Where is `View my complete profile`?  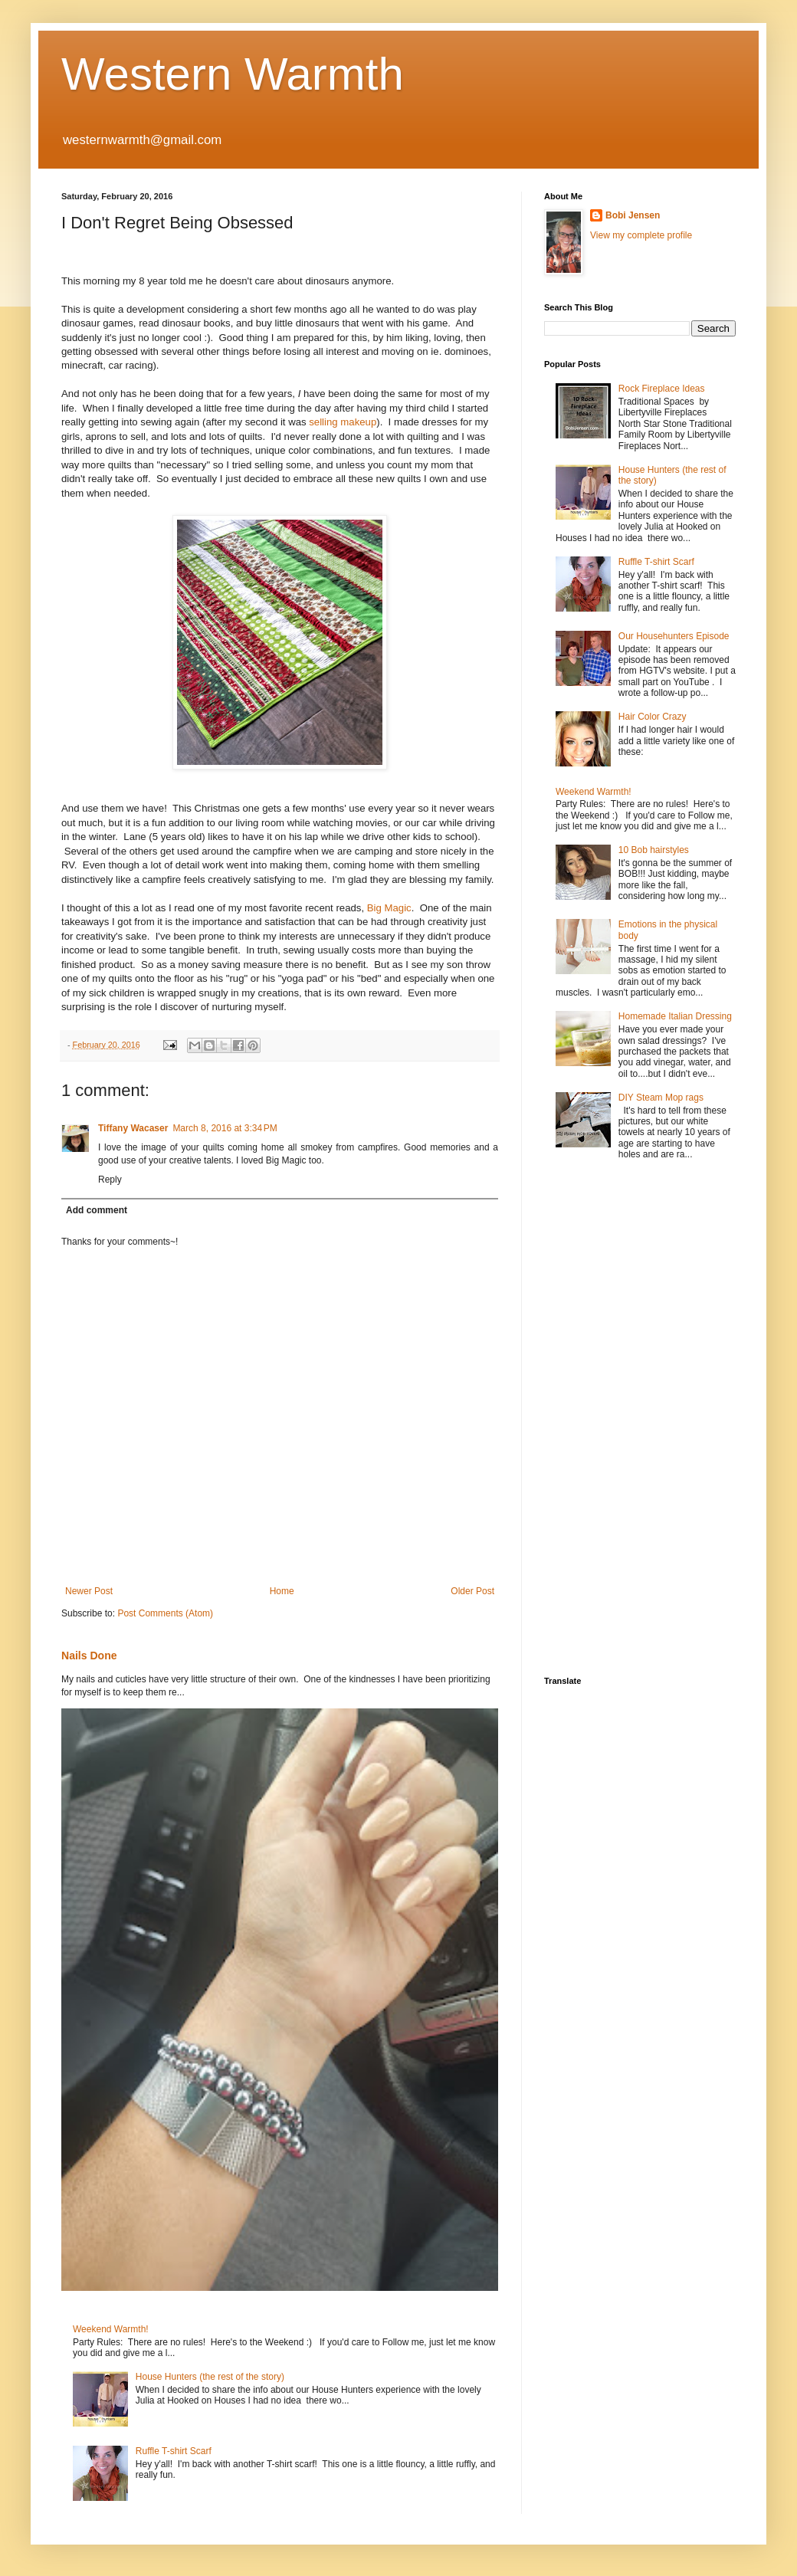 View my complete profile is located at coordinates (641, 235).